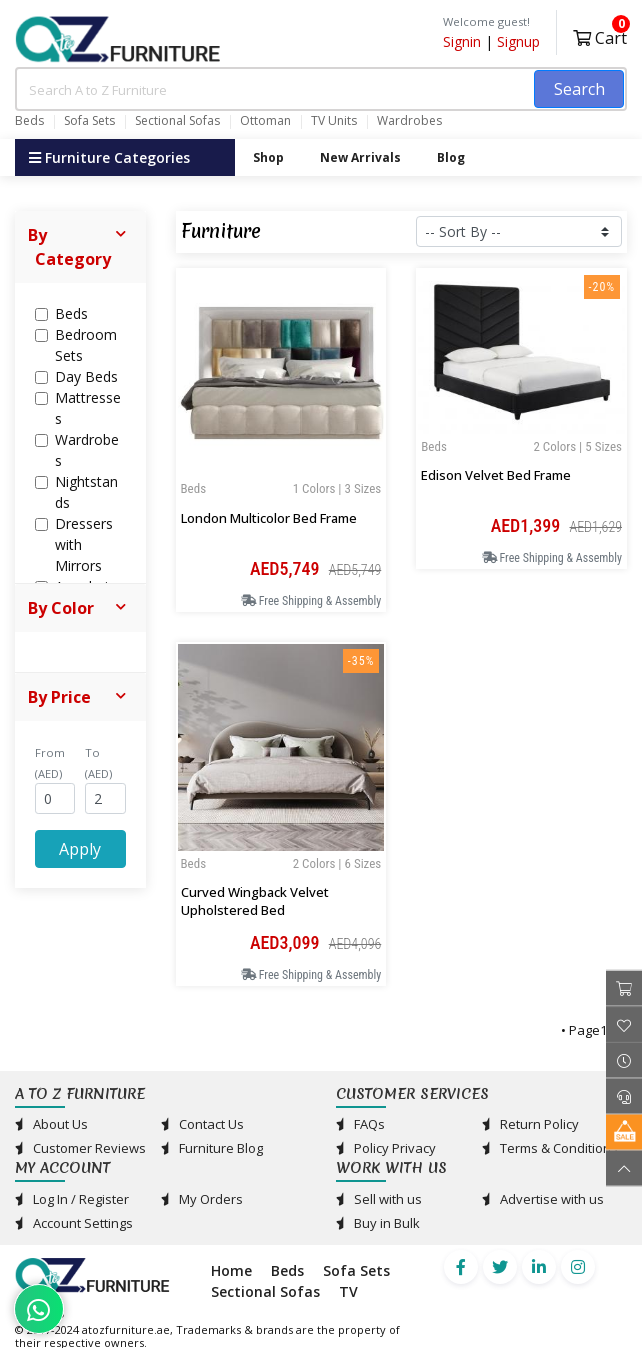 Image resolution: width=642 pixels, height=1348 pixels. Describe the element at coordinates (337, 863) in the screenshot. I see `2 Colors | 6 Sizes` at that location.